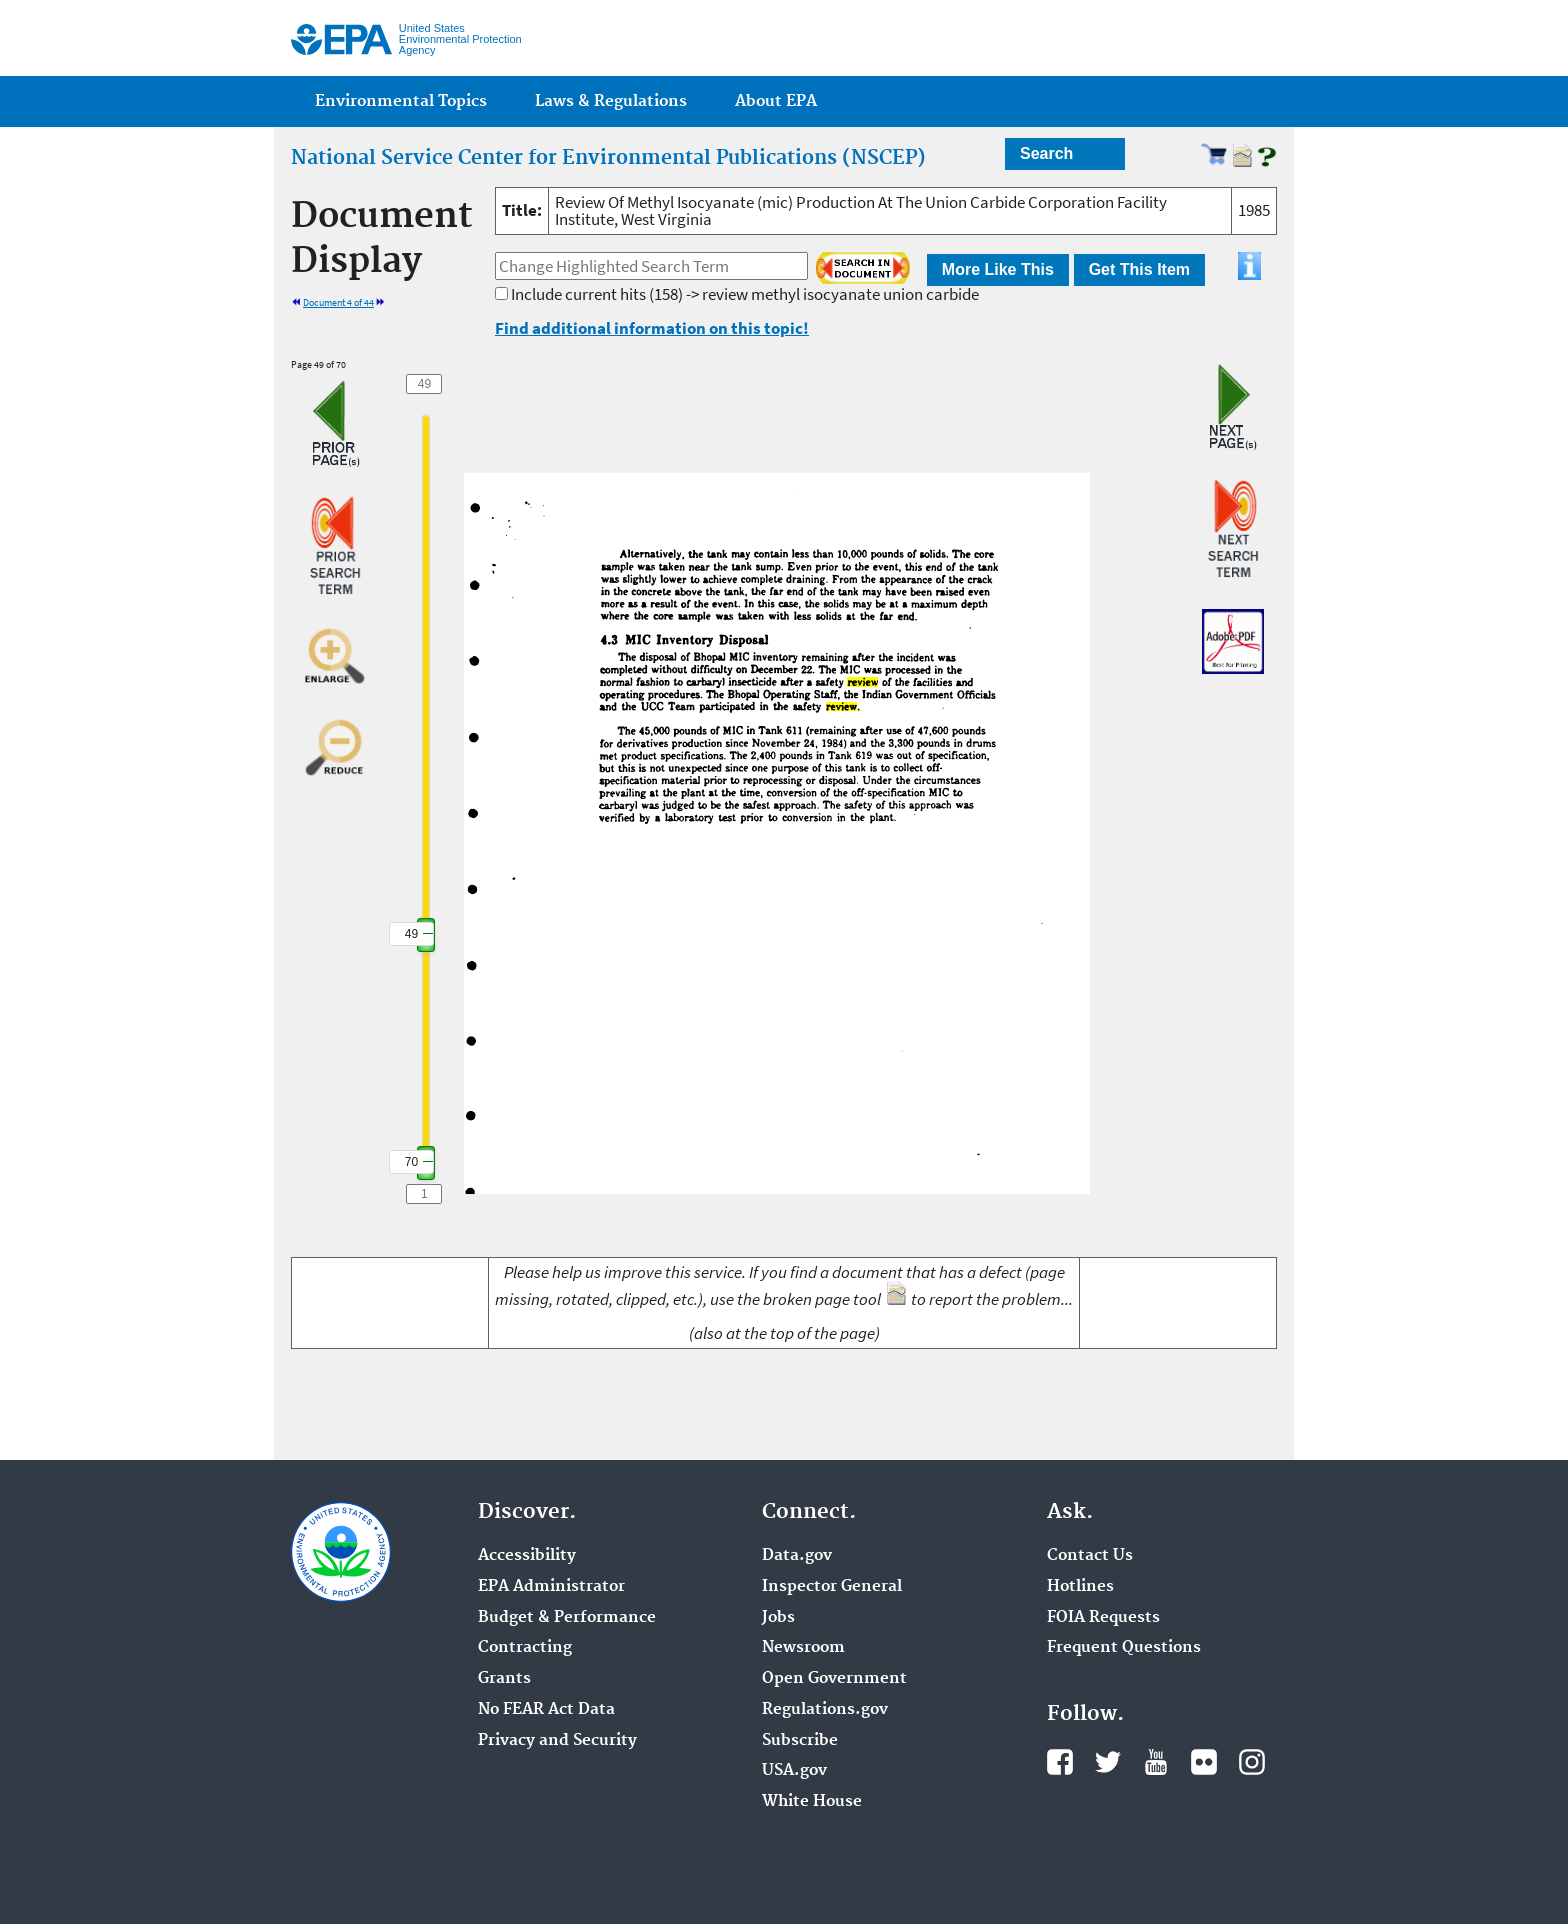 This screenshot has width=1568, height=1924. I want to click on EPA Administrator, so click(551, 1587).